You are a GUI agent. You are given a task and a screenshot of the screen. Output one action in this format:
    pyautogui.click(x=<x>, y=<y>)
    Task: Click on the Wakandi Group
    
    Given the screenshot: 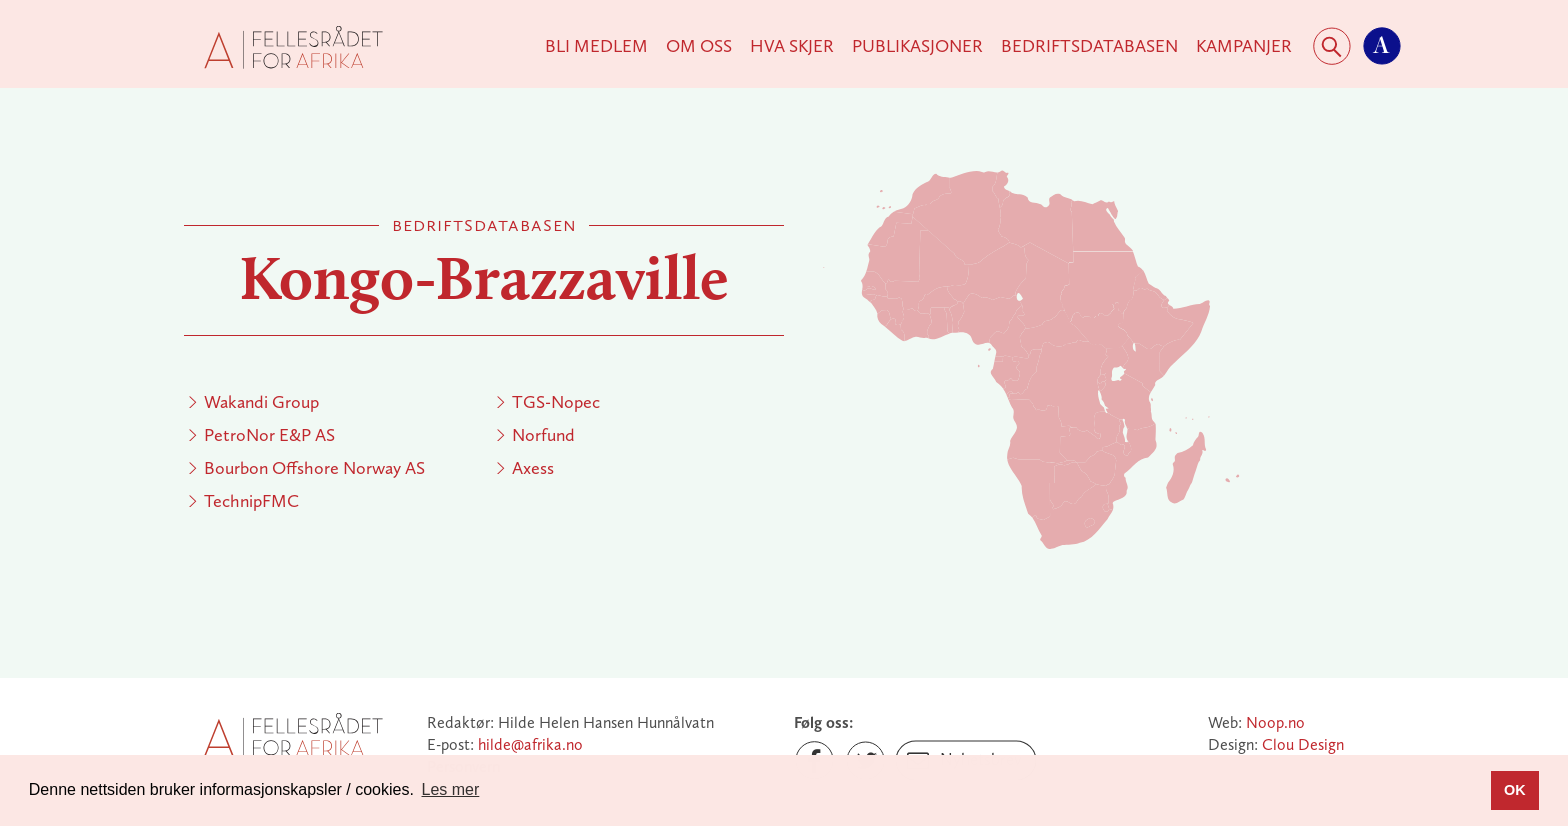 What is the action you would take?
    pyautogui.click(x=261, y=402)
    